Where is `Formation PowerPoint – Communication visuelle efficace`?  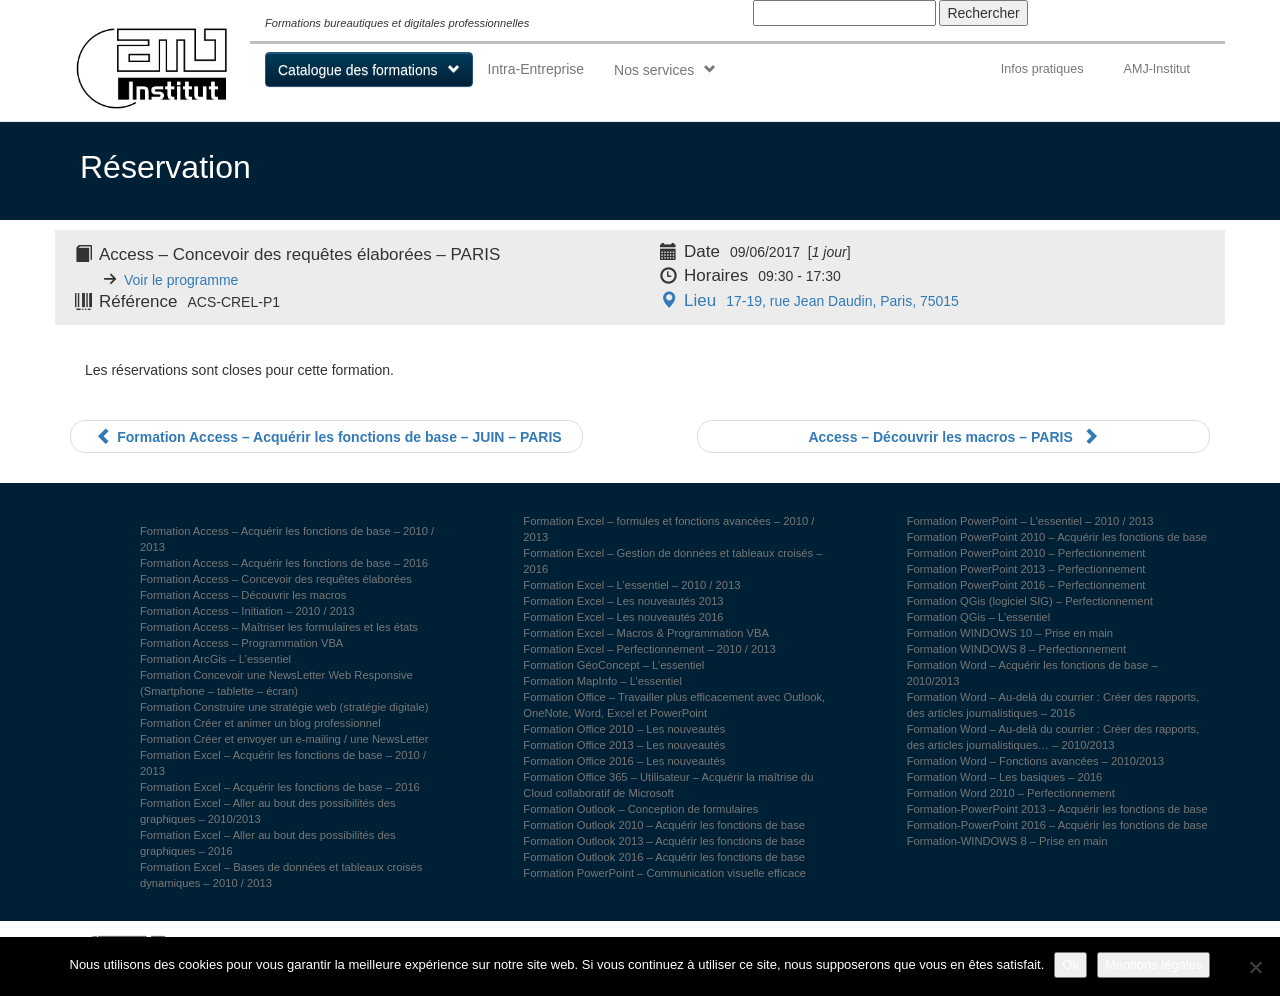 Formation PowerPoint – Communication visuelle efficace is located at coordinates (664, 873).